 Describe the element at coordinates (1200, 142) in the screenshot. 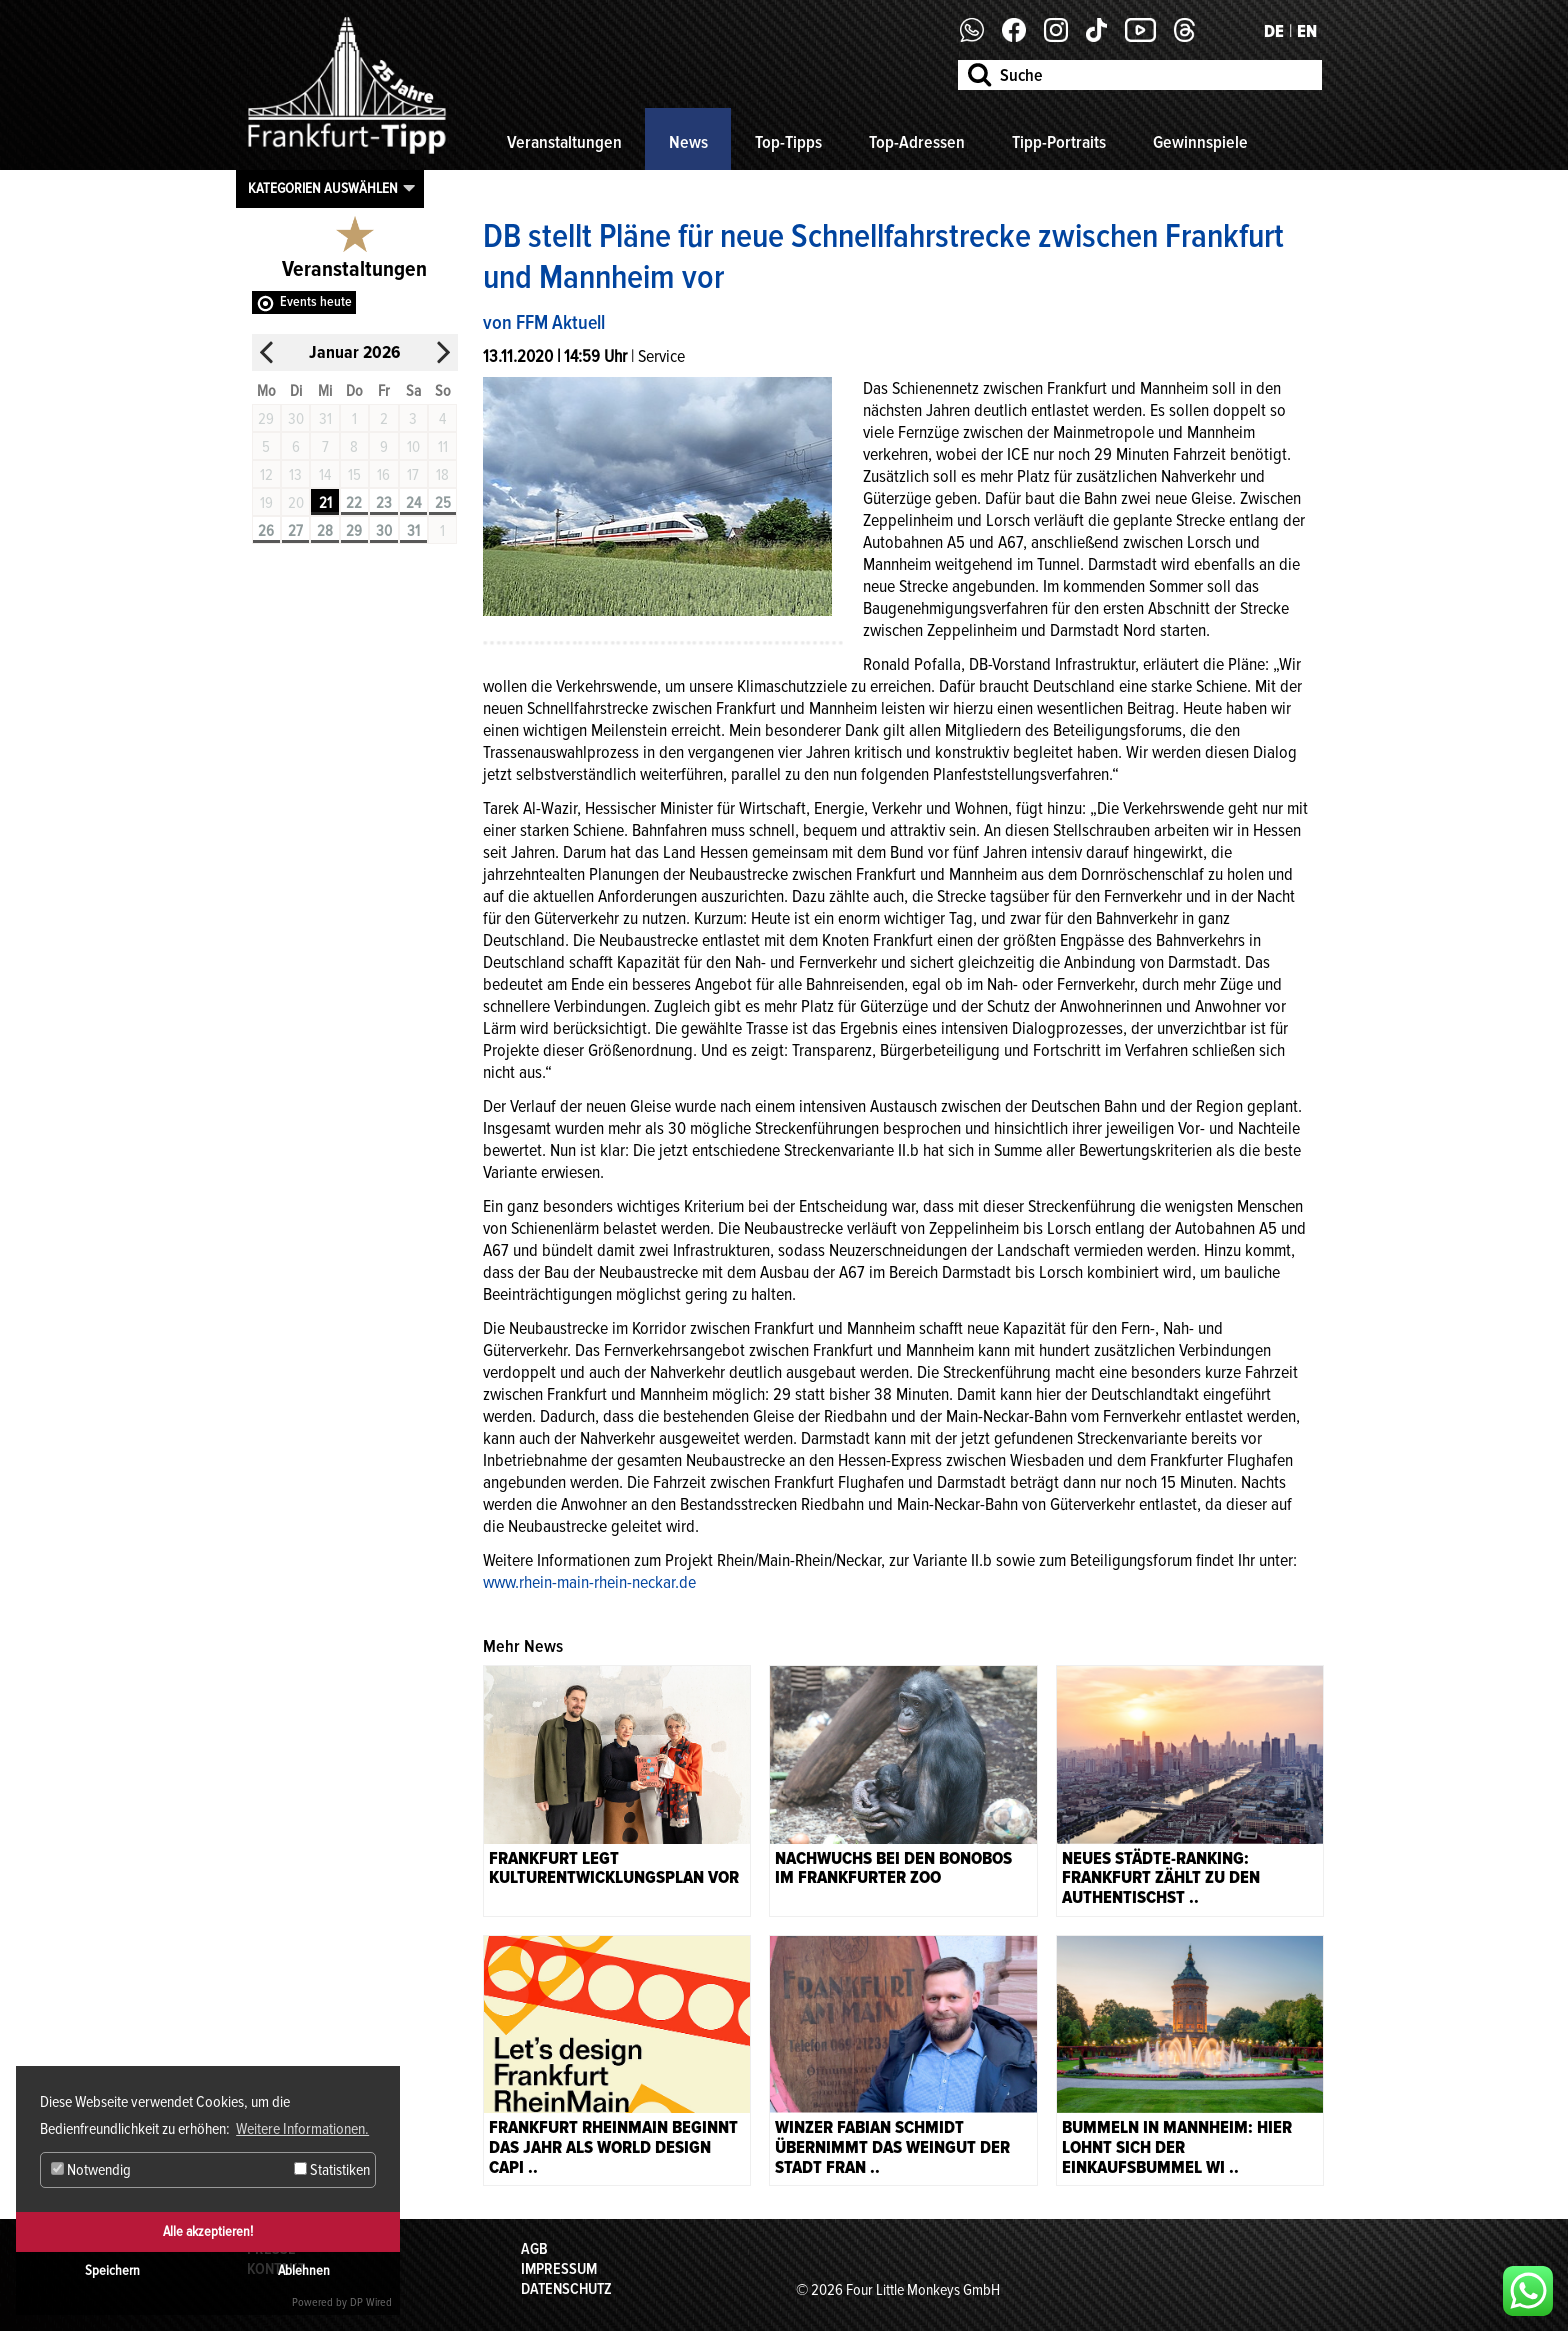

I see `Gewinnspiele` at that location.